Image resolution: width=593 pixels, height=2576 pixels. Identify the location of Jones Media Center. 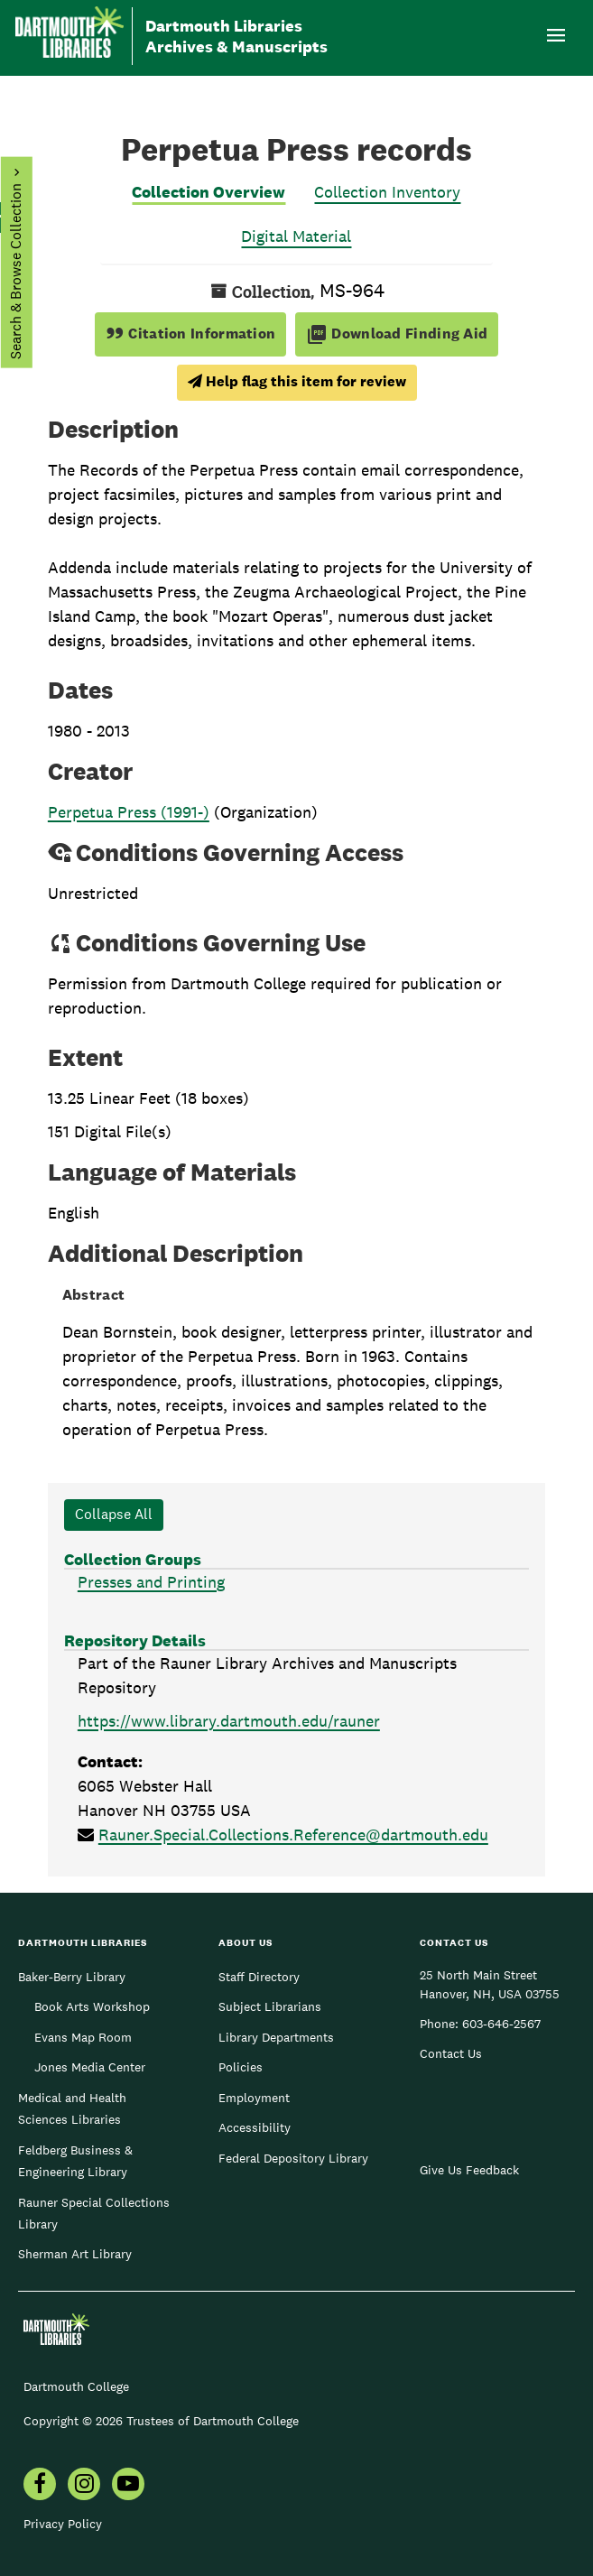
(89, 2067).